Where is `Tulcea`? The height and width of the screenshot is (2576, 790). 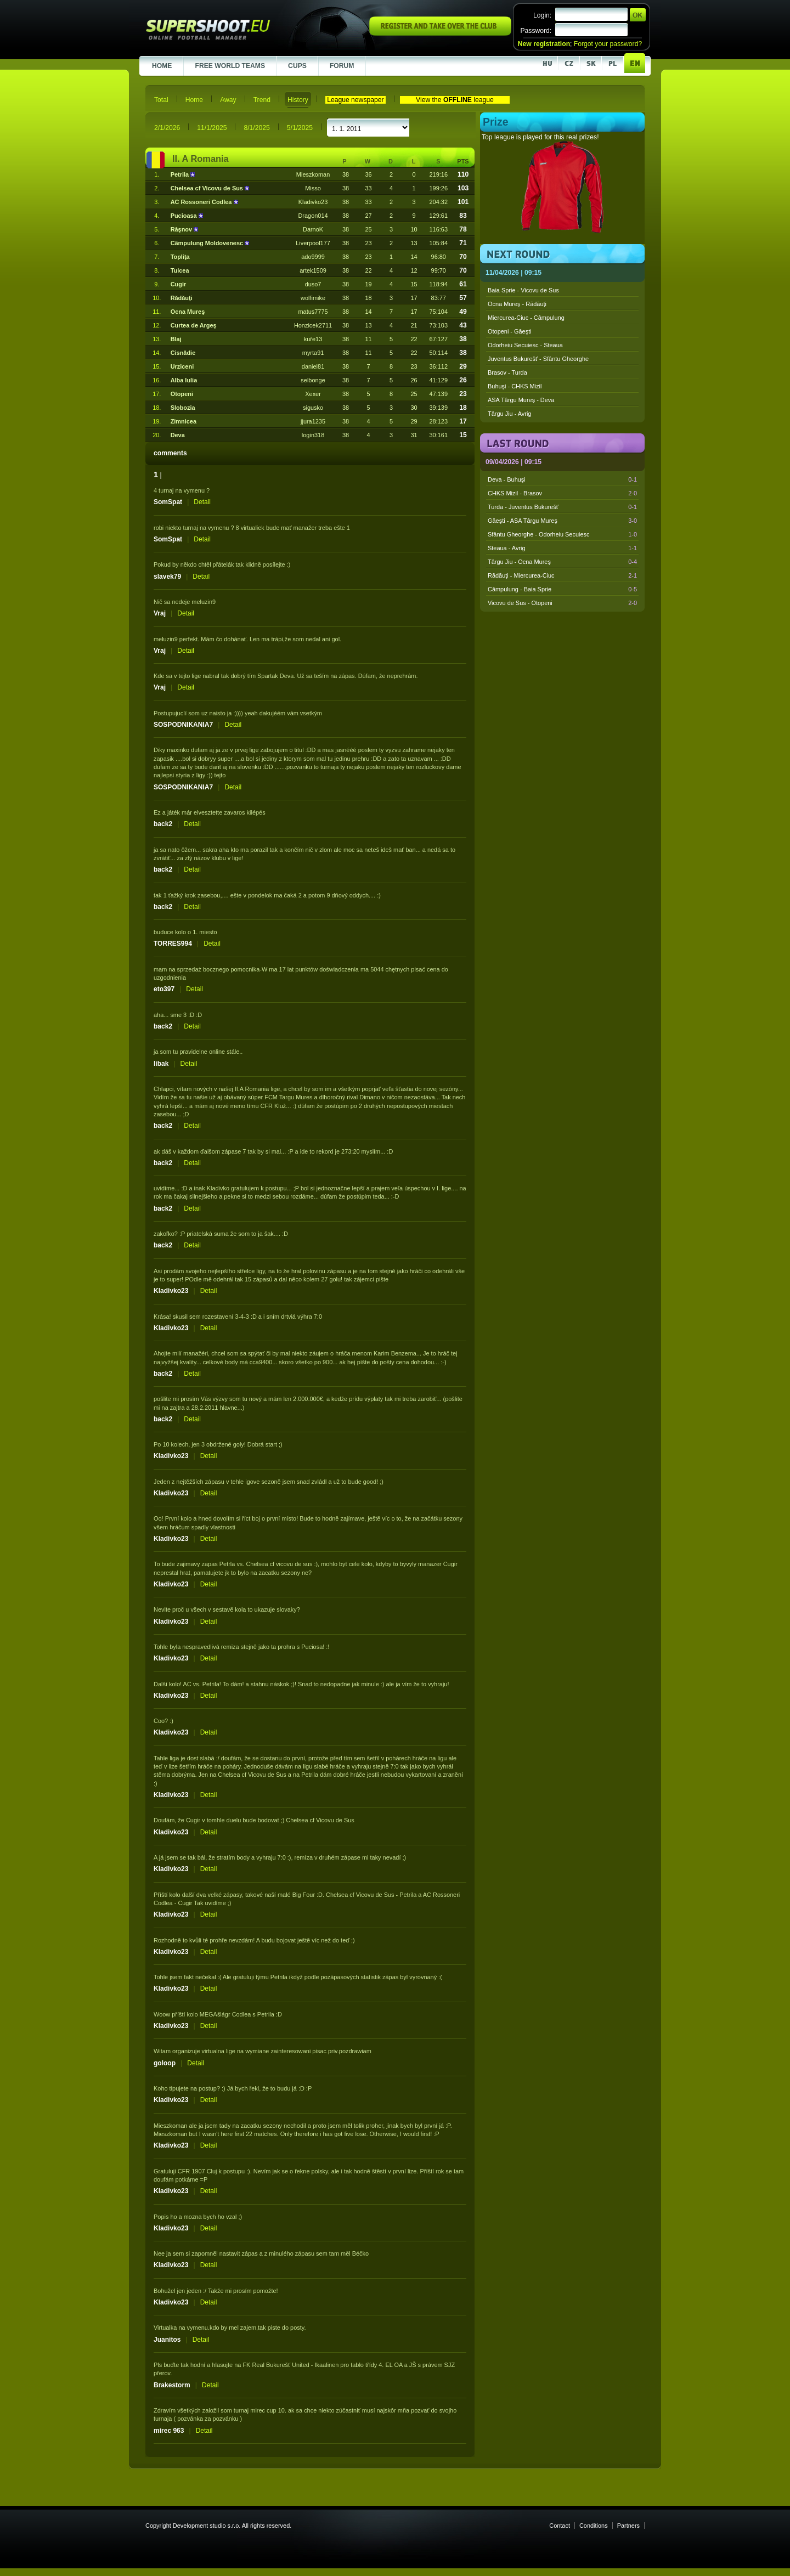
Tulcea is located at coordinates (180, 270).